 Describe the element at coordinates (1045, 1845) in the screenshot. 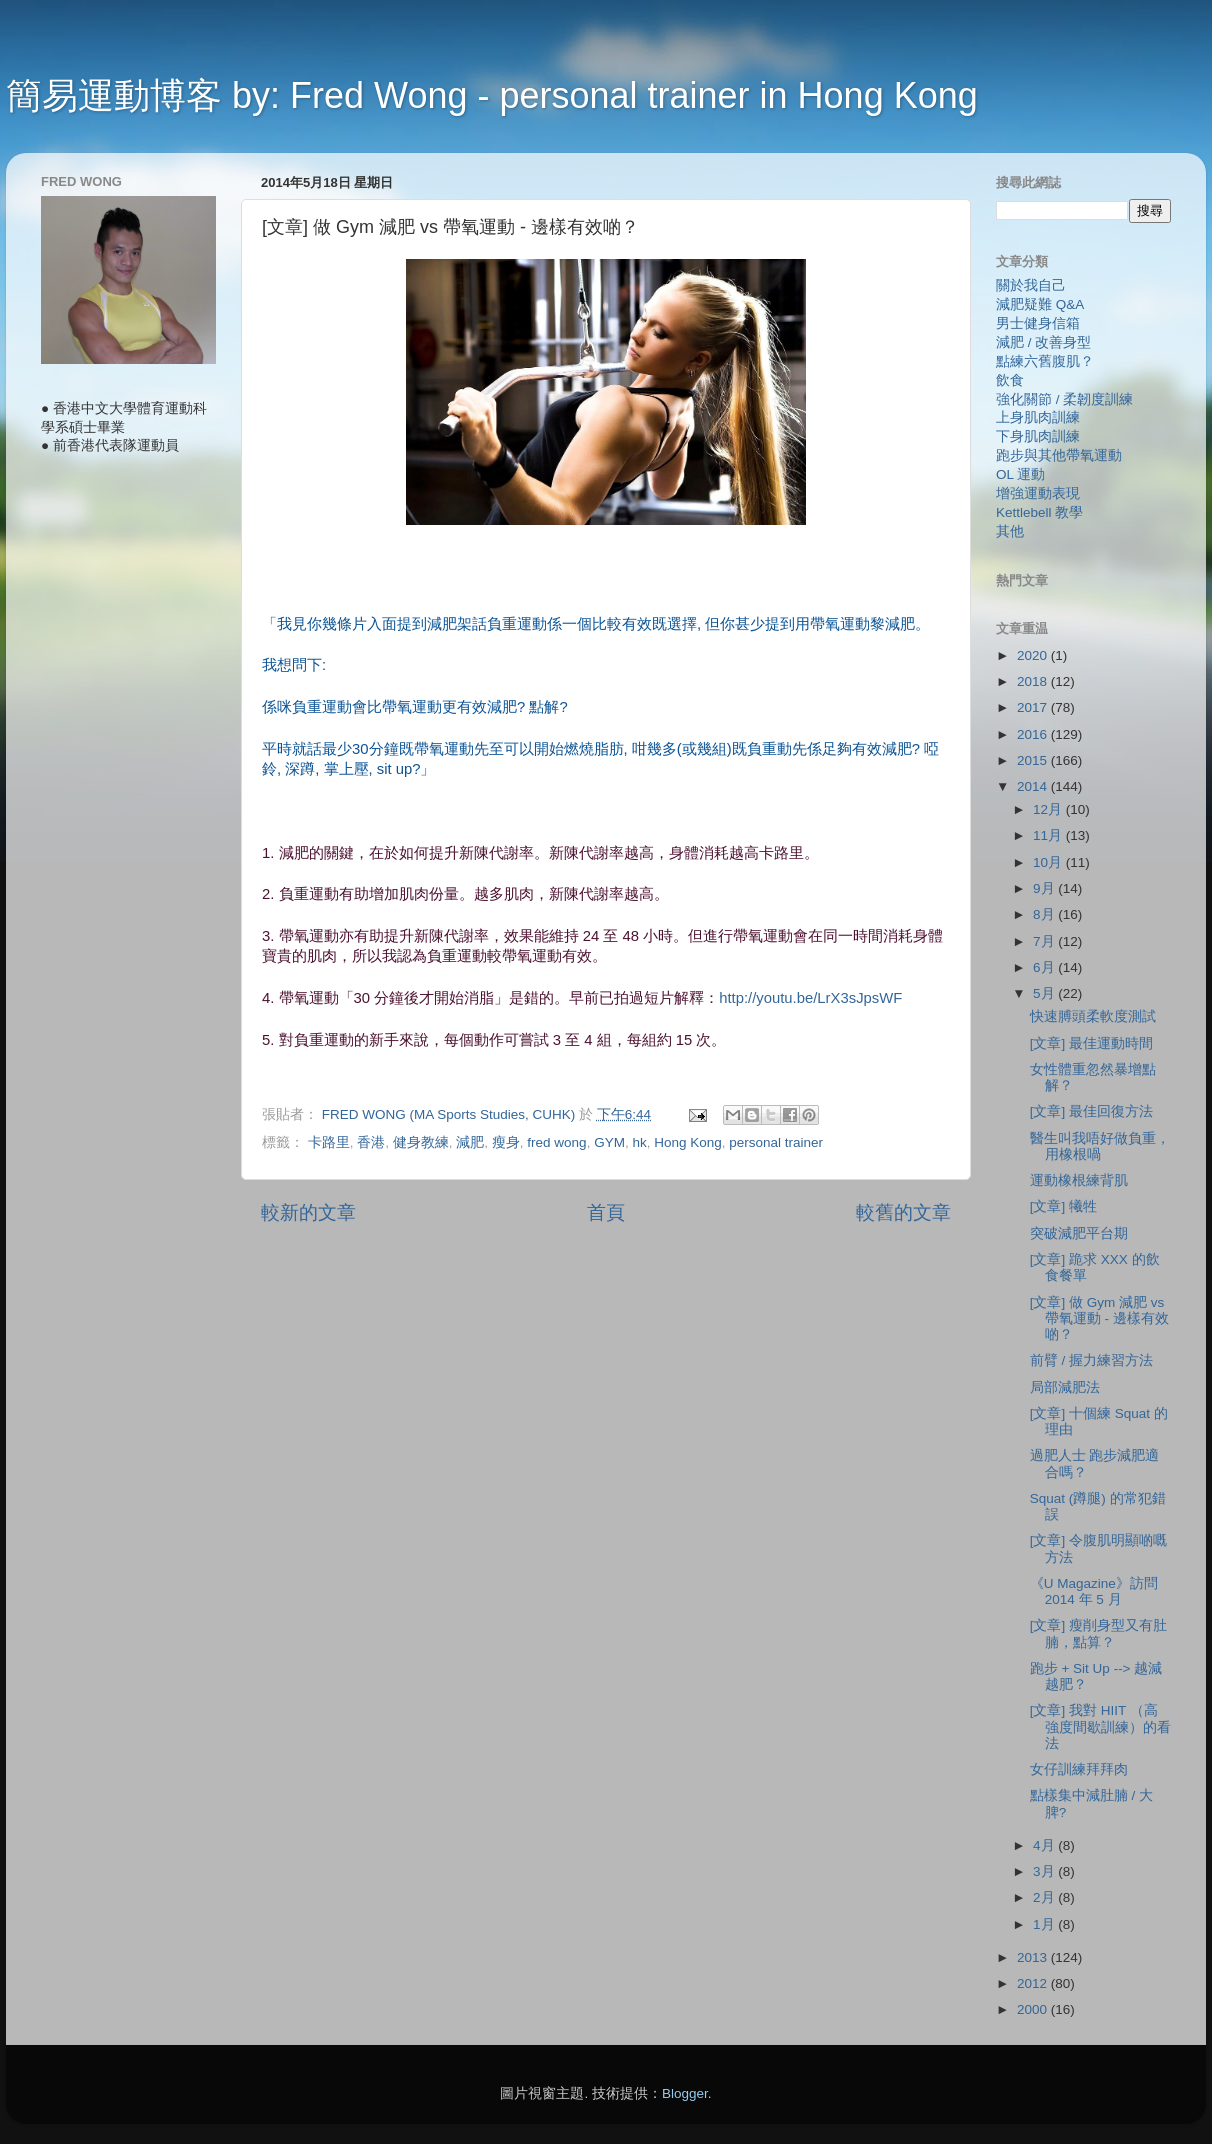

I see `4月` at that location.